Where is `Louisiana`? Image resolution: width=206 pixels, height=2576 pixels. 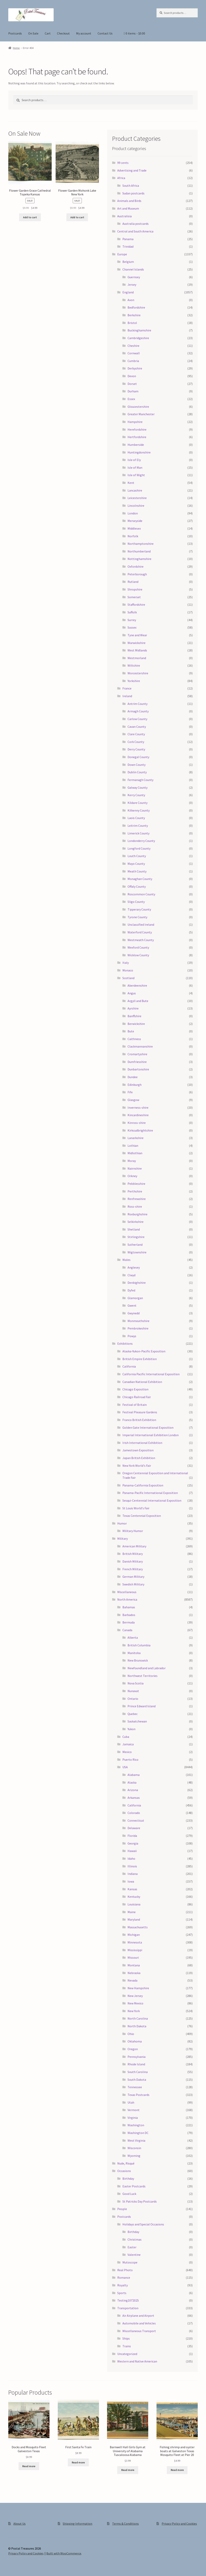
Louisiana is located at coordinates (134, 1904).